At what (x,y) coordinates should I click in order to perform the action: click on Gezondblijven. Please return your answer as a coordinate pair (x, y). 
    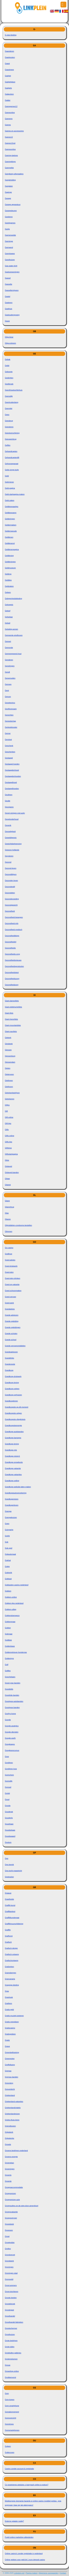
    Looking at the image, I should click on (10, 874).